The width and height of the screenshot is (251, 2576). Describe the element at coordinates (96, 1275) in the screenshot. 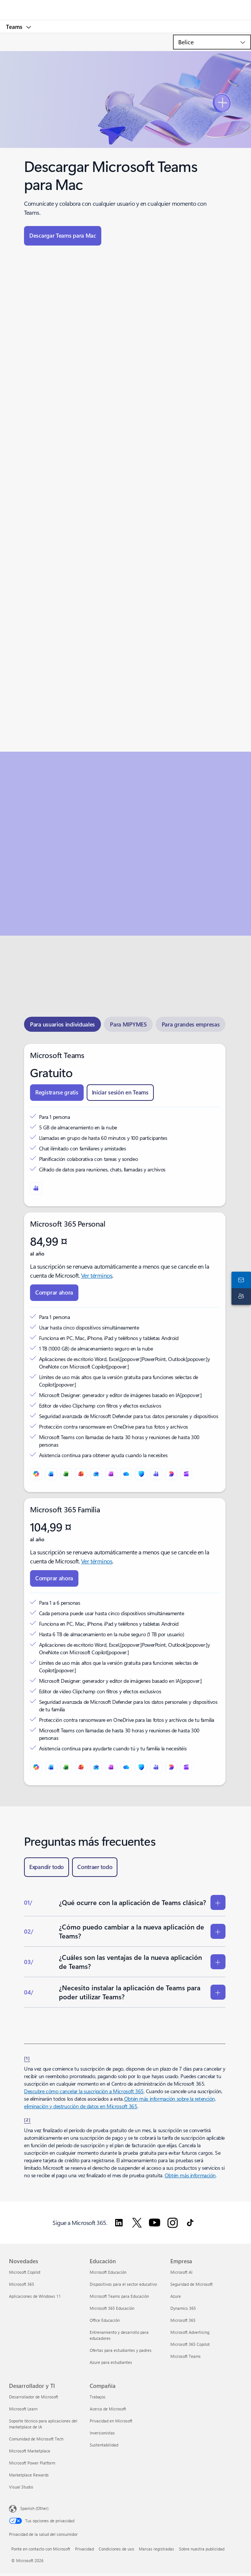

I see `Ver términos` at that location.